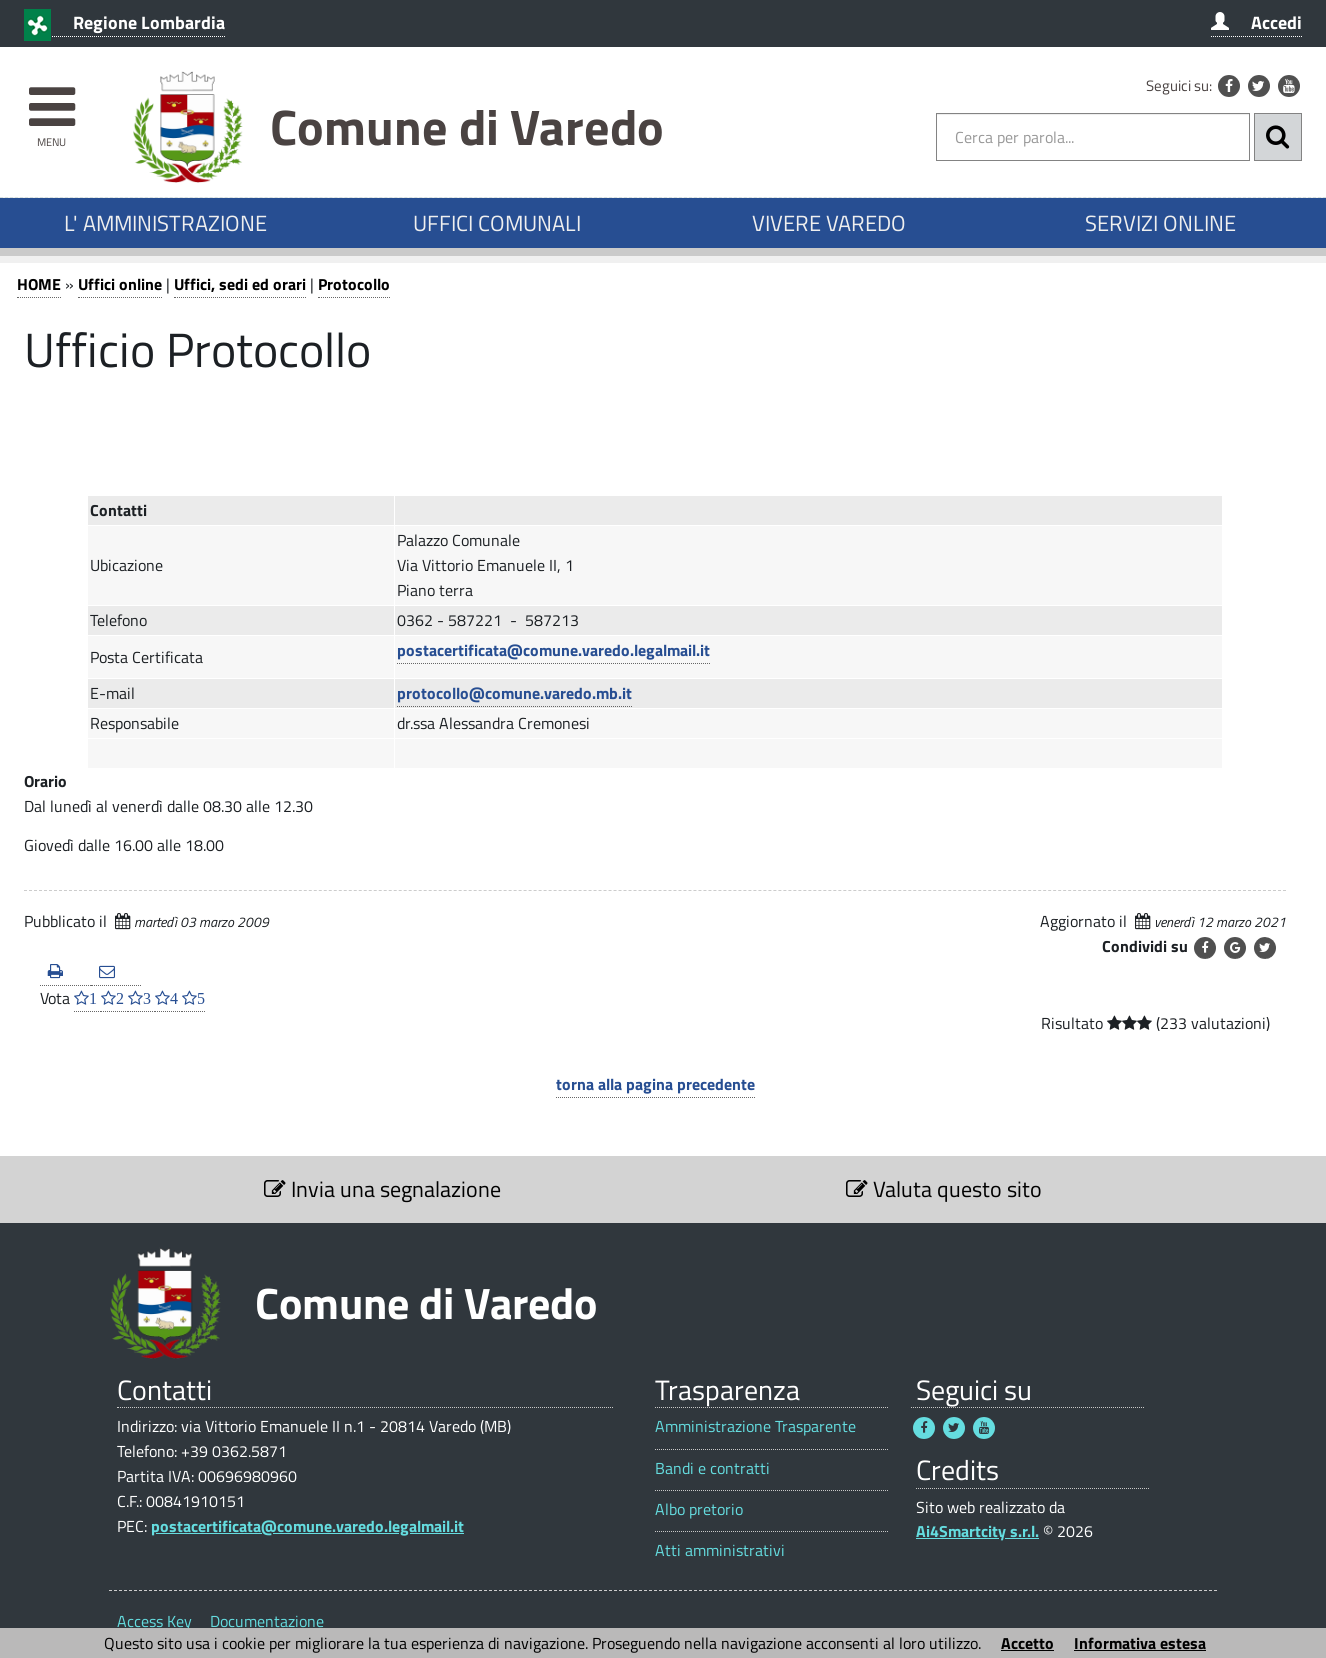 The height and width of the screenshot is (1658, 1326). Describe the element at coordinates (699, 1509) in the screenshot. I see `Albo pretorio` at that location.